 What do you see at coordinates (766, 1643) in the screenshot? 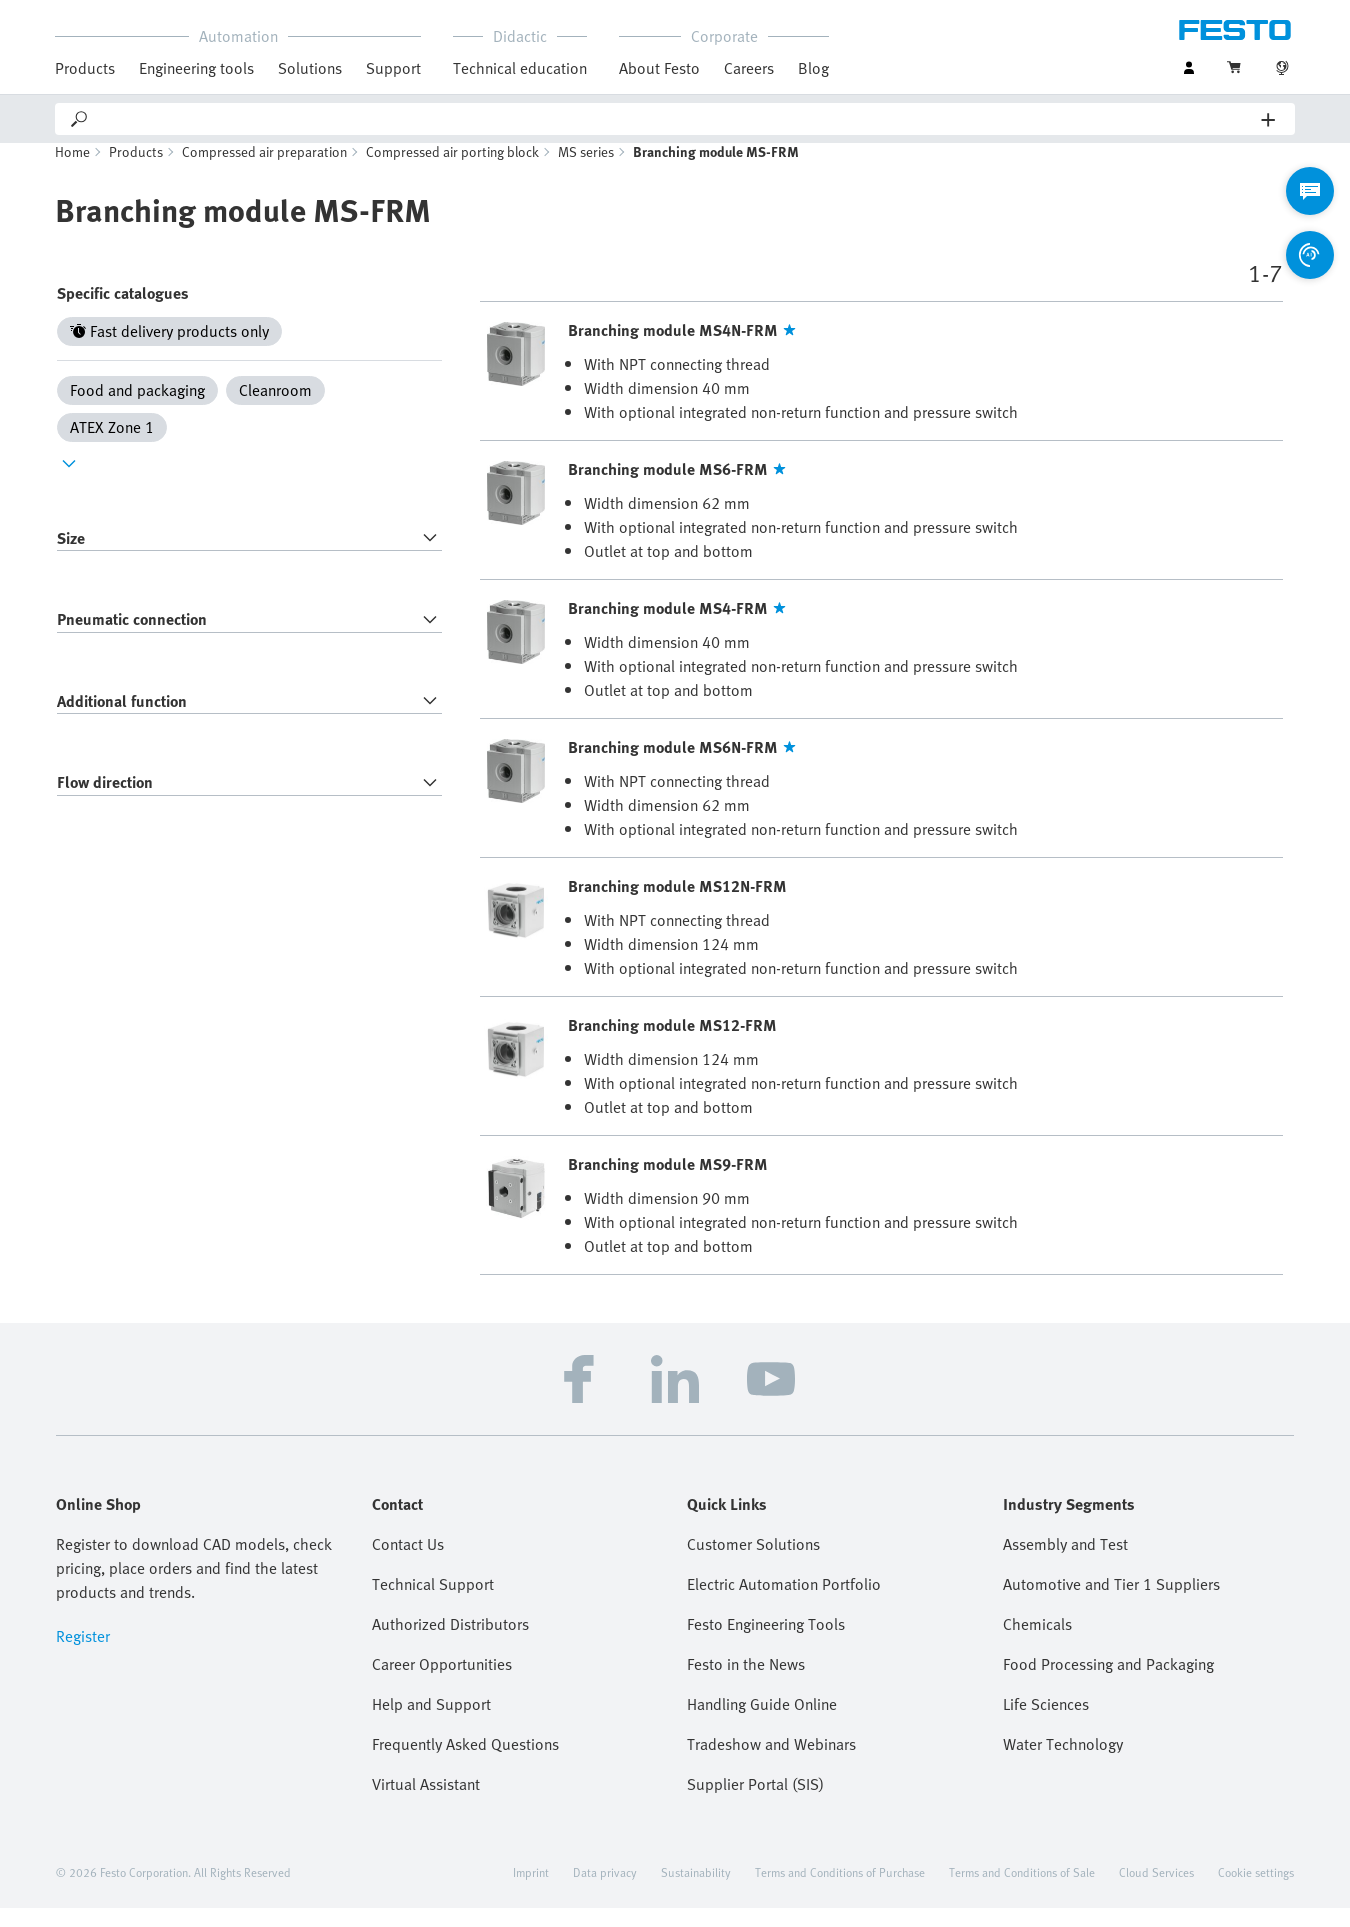
I see `Festo Engineering Tools` at bounding box center [766, 1643].